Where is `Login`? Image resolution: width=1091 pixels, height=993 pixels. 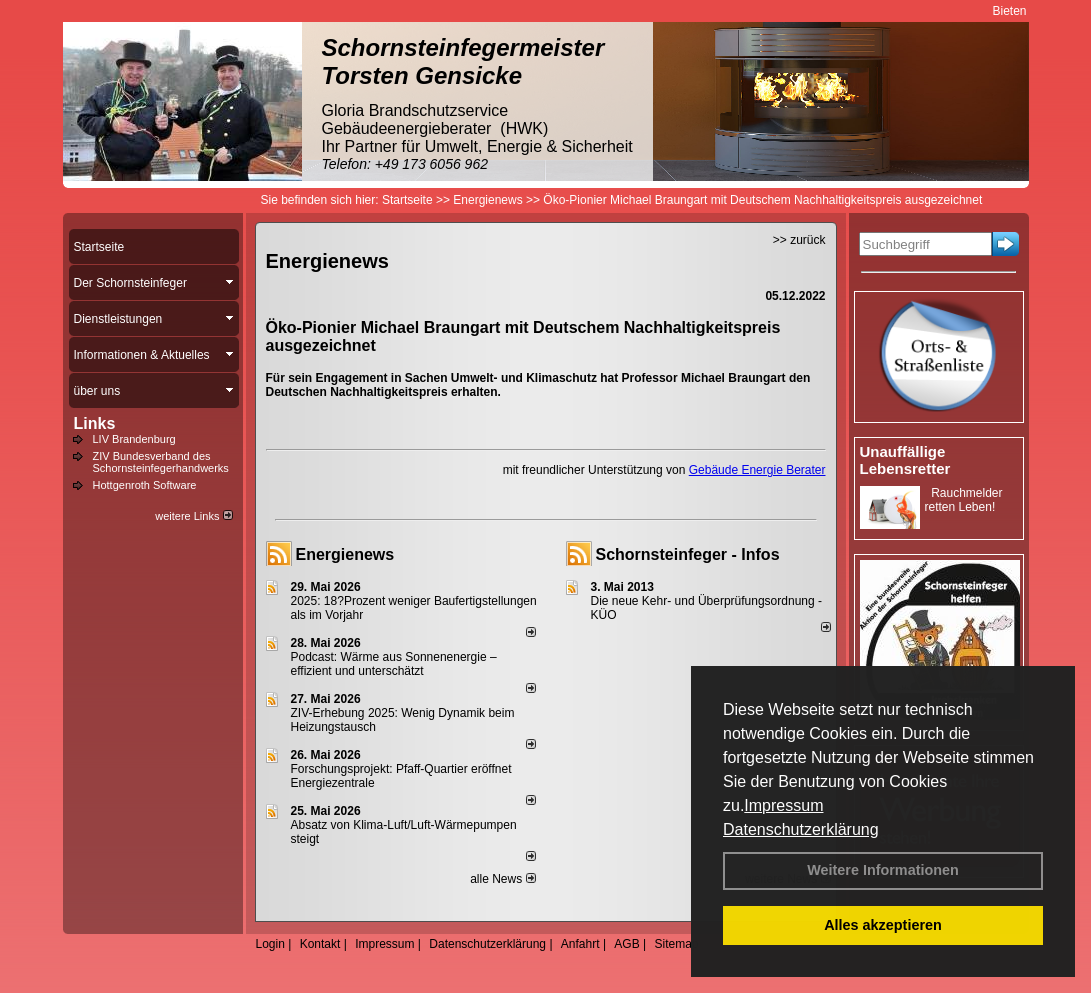
Login is located at coordinates (270, 944).